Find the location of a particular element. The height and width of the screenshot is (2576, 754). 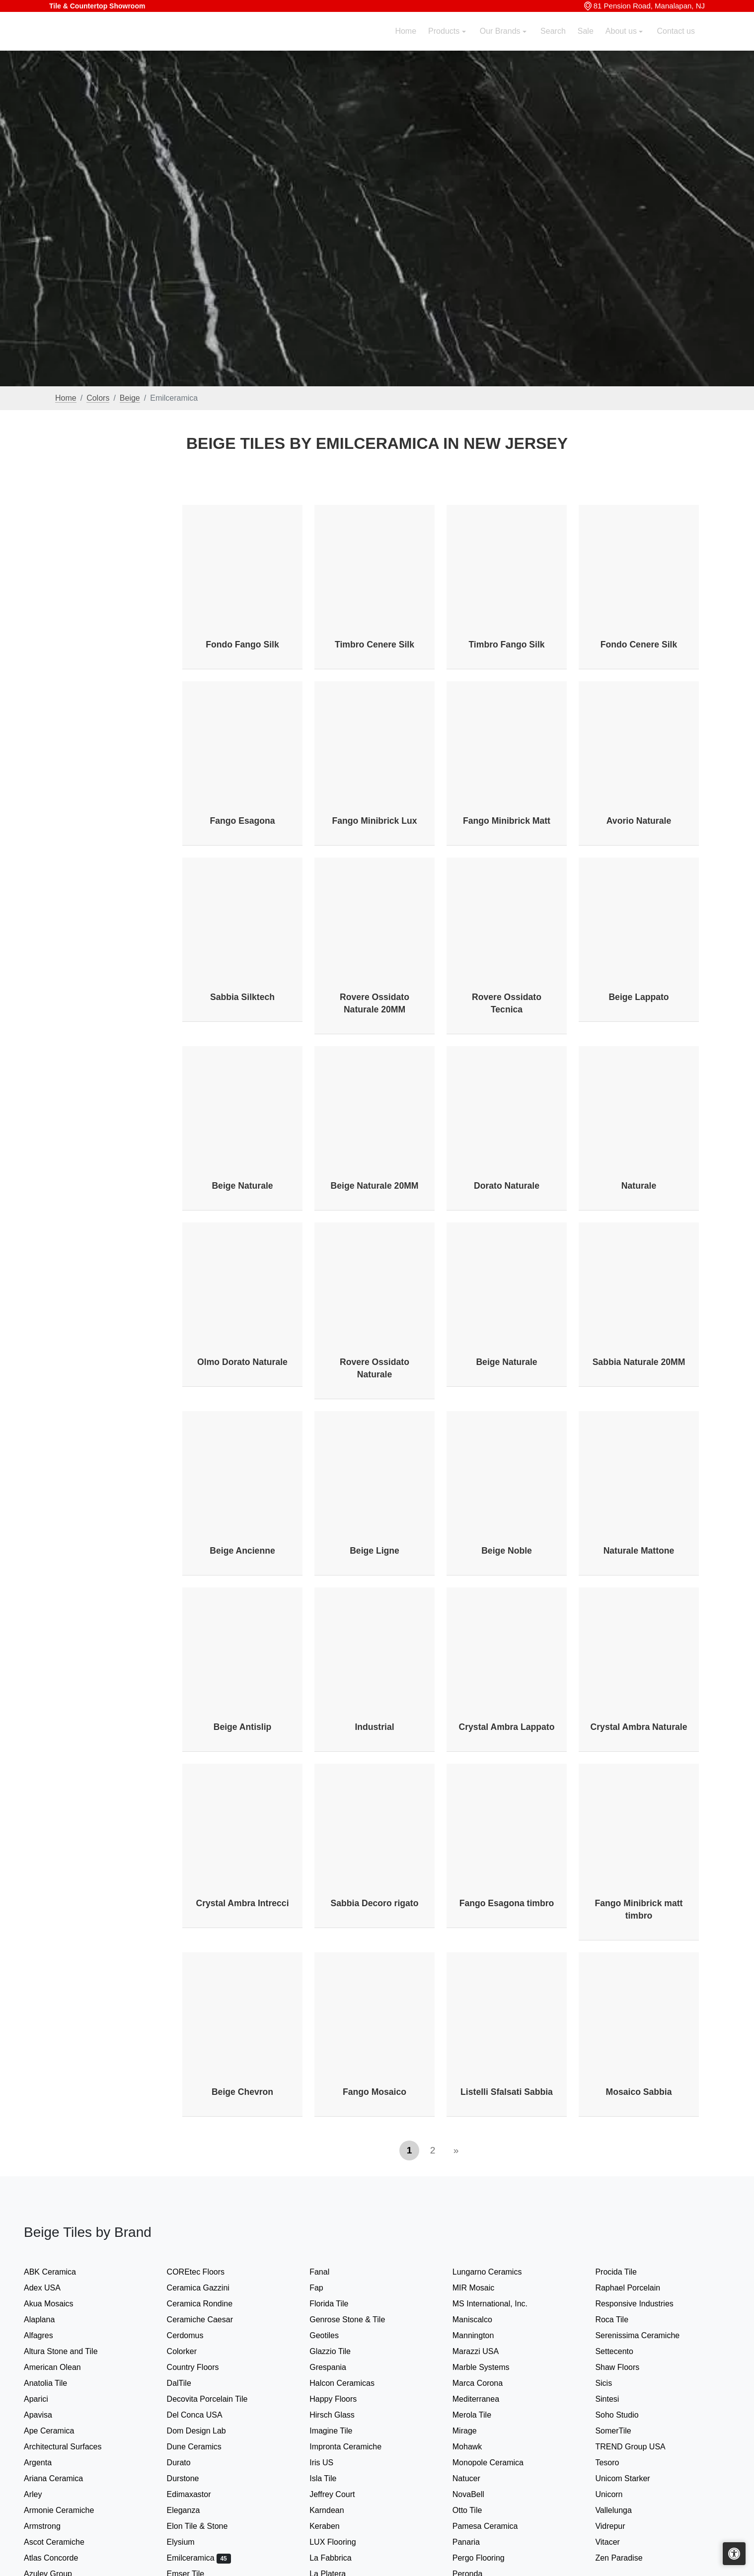

Listelli Sfalsati Sabbia is located at coordinates (506, 2092).